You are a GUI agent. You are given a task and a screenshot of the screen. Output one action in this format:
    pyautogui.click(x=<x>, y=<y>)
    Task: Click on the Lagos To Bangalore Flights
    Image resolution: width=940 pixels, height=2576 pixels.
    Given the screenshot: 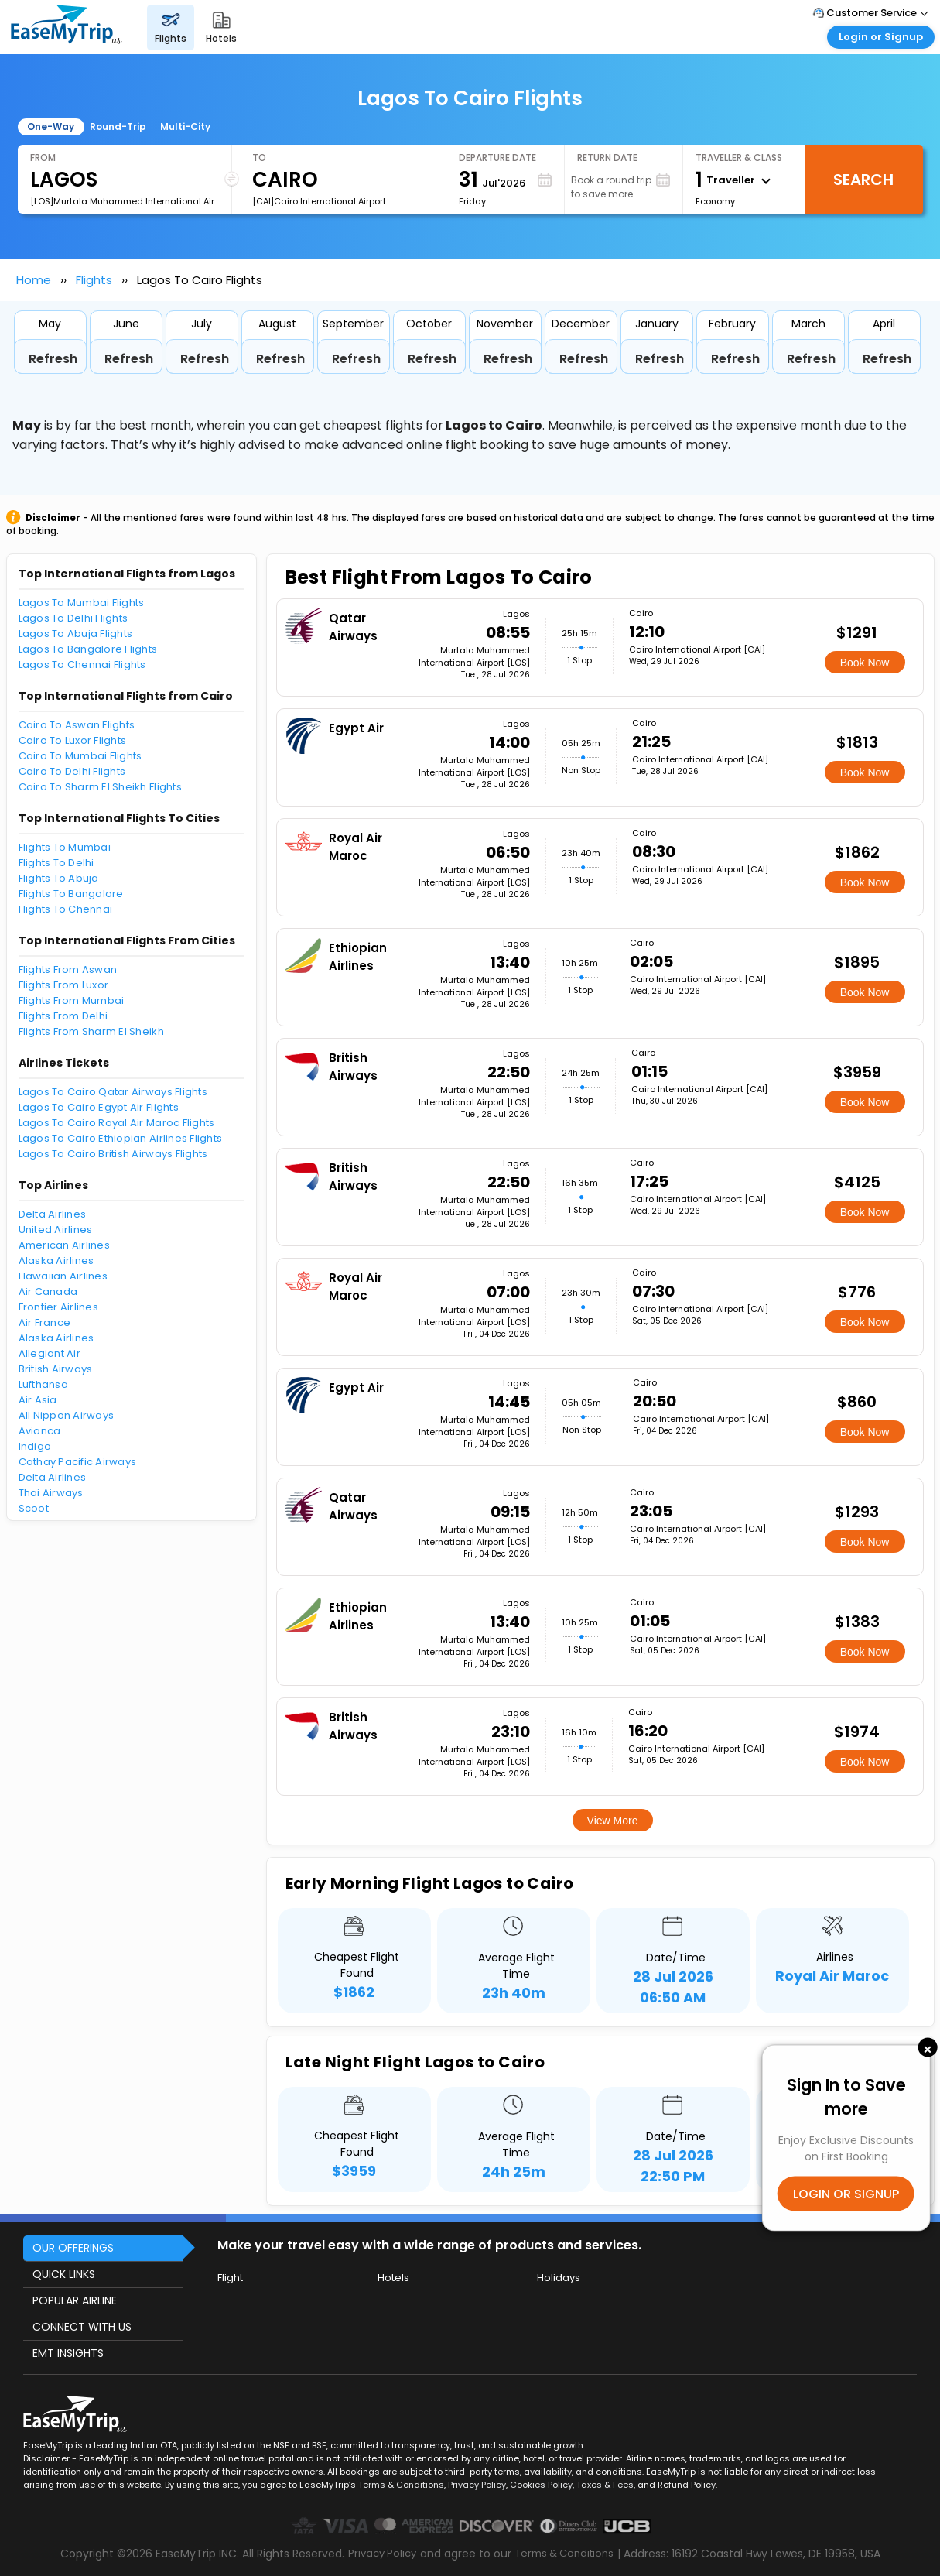 What is the action you would take?
    pyautogui.click(x=88, y=649)
    